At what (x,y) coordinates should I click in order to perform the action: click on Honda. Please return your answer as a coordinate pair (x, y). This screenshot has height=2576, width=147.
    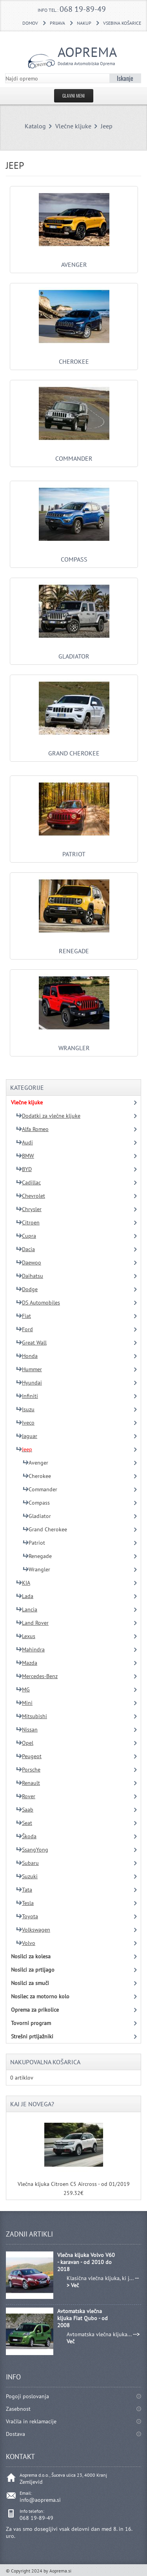
    Looking at the image, I should click on (27, 1355).